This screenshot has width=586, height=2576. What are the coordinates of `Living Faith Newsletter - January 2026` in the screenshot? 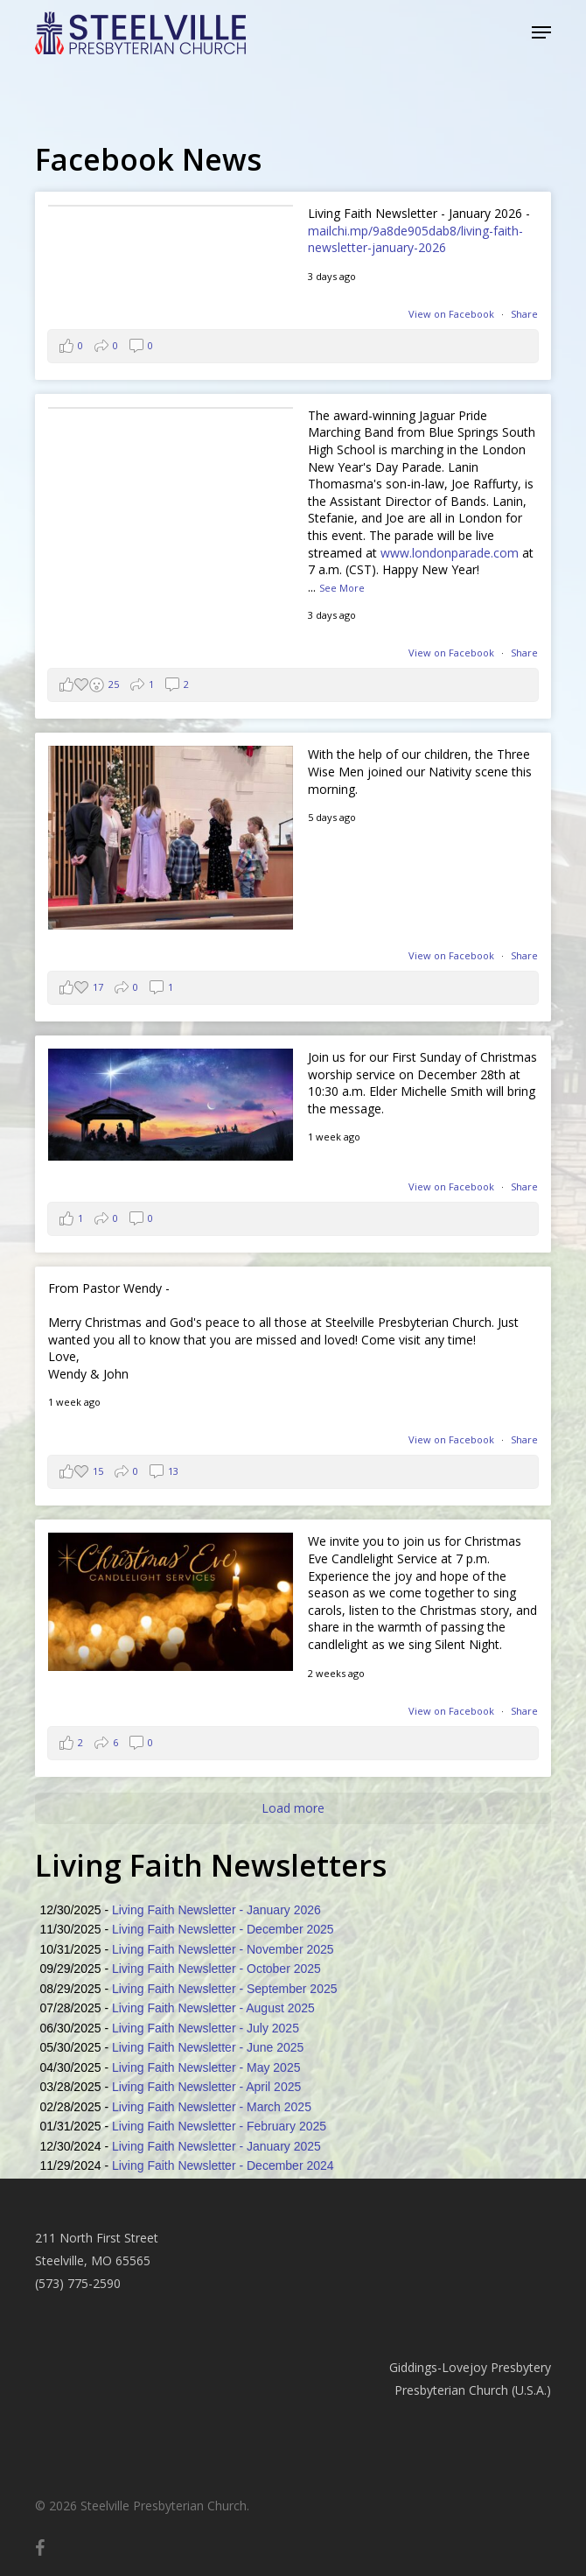 It's located at (216, 1910).